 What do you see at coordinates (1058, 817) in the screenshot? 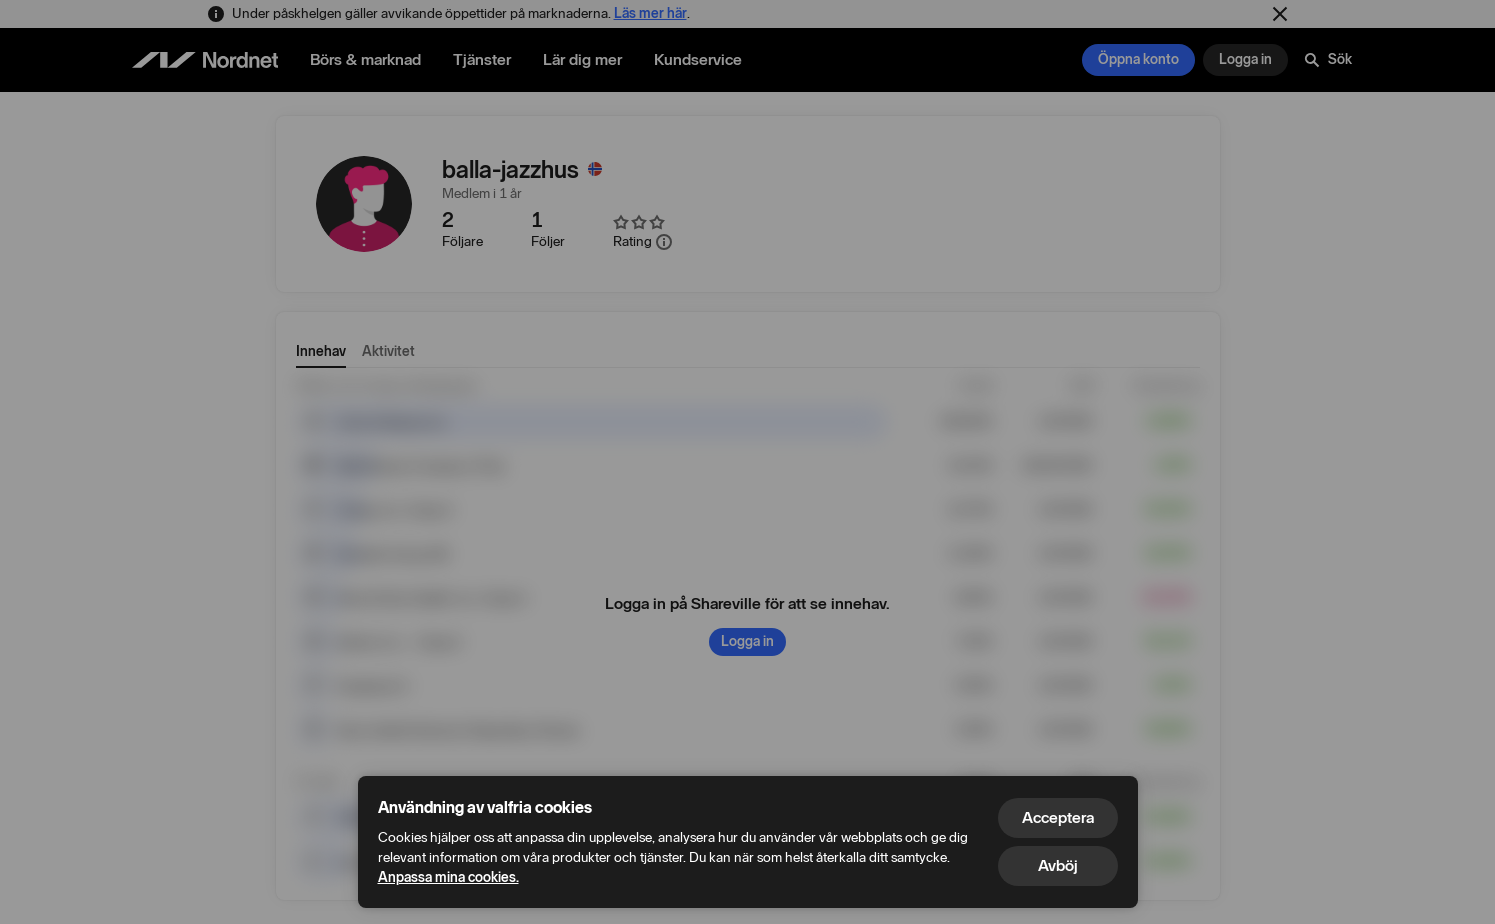
I see `Acceptera` at bounding box center [1058, 817].